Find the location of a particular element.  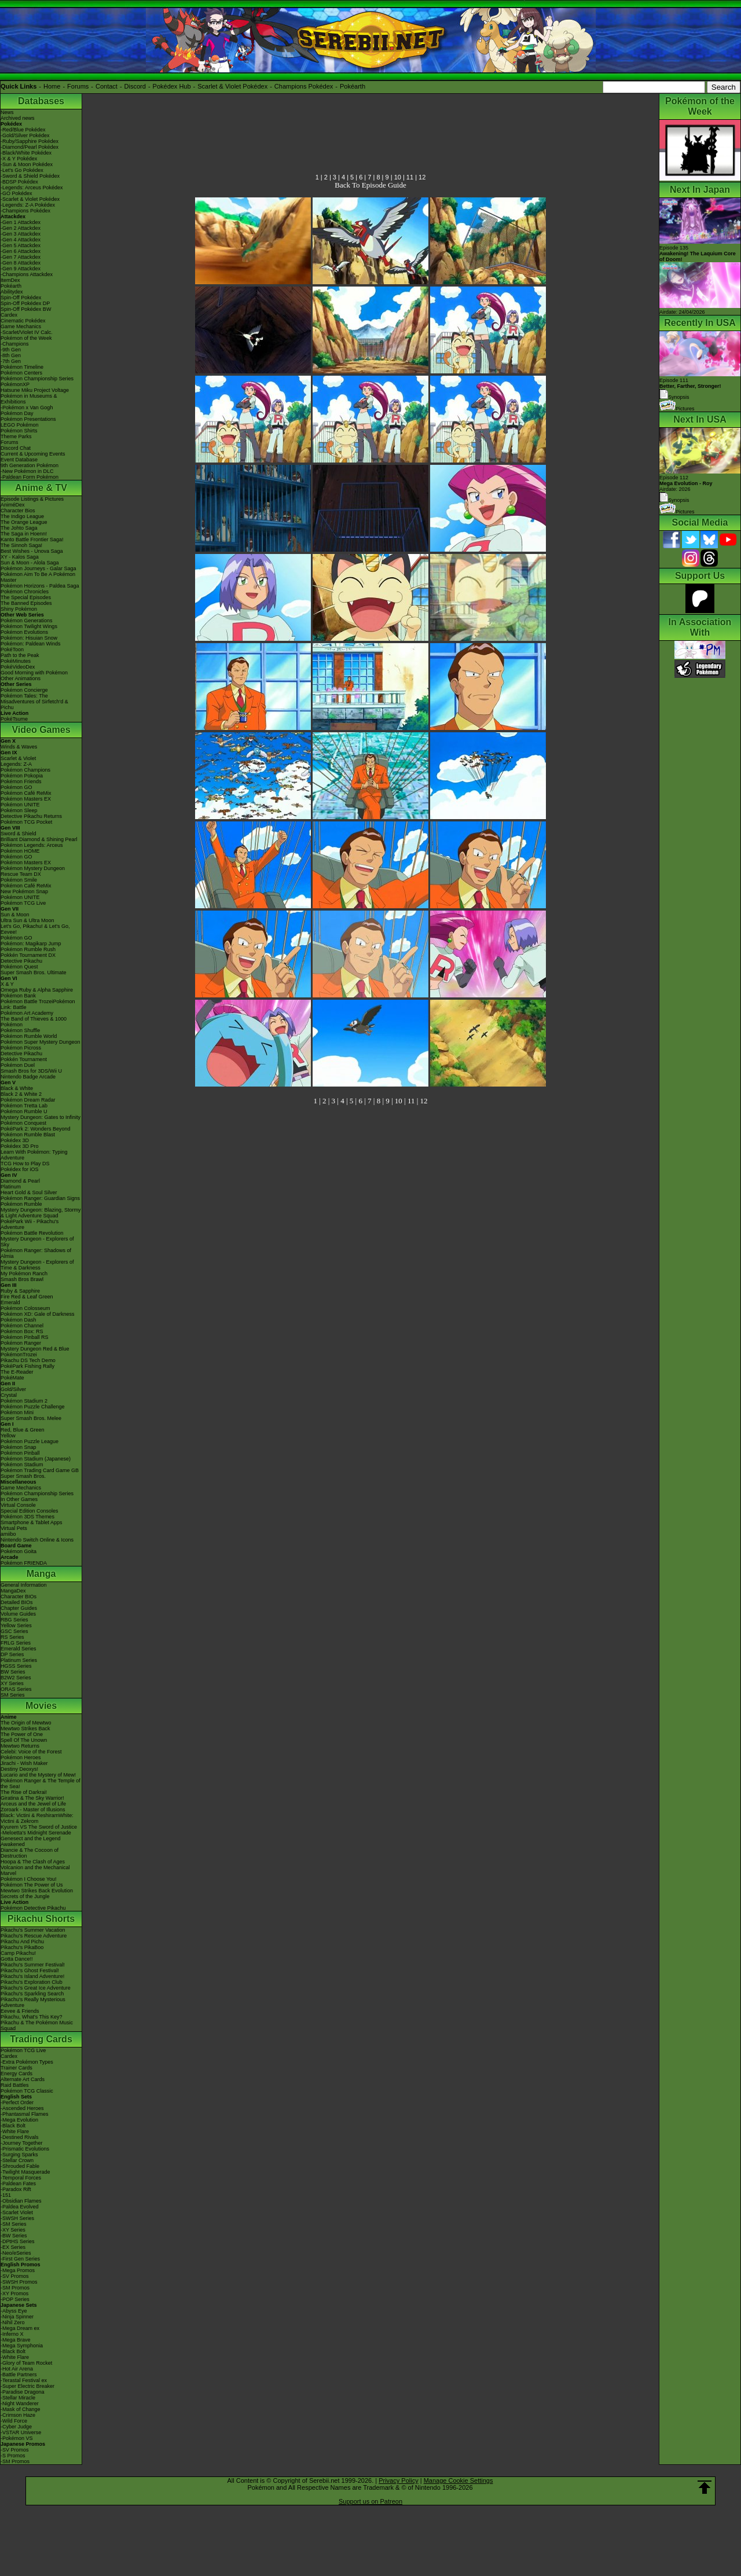

Cinematic Pokédex is located at coordinates (23, 321).